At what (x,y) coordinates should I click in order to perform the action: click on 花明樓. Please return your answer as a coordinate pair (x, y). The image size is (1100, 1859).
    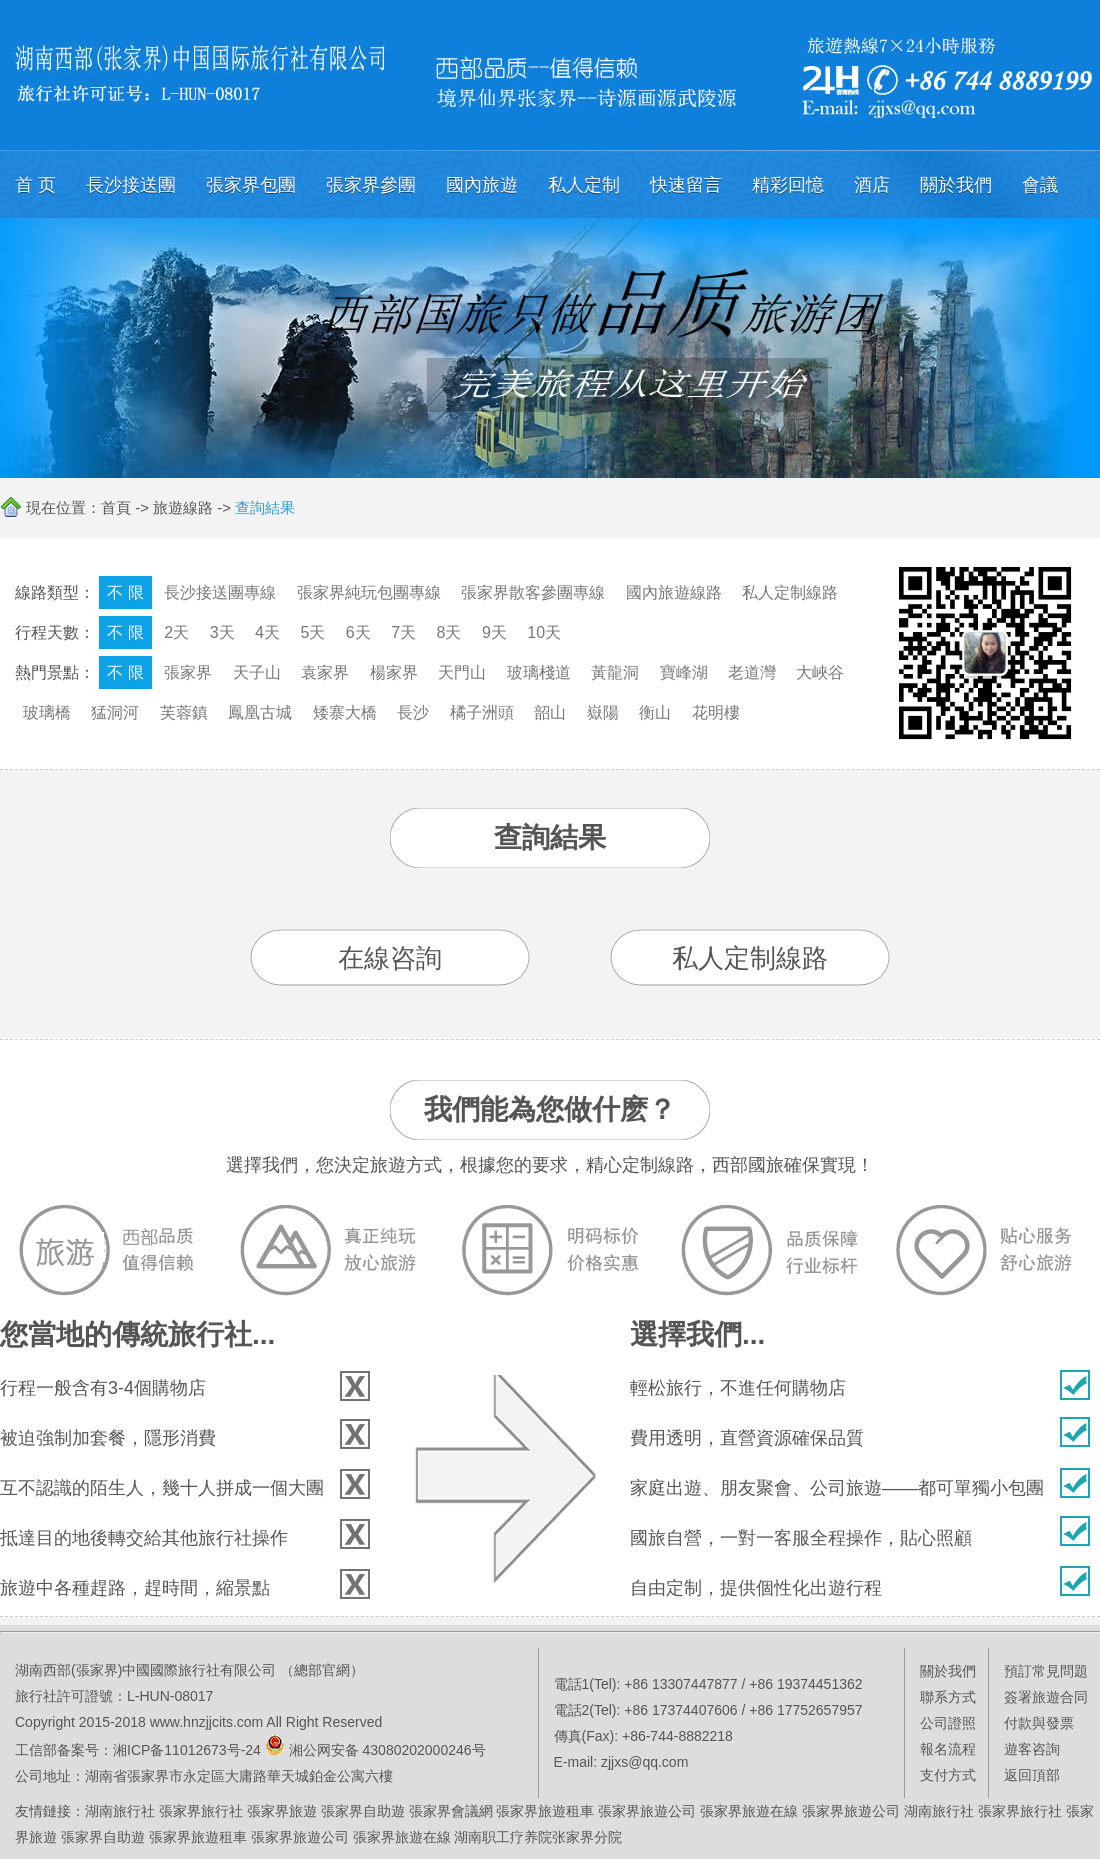
    Looking at the image, I should click on (716, 712).